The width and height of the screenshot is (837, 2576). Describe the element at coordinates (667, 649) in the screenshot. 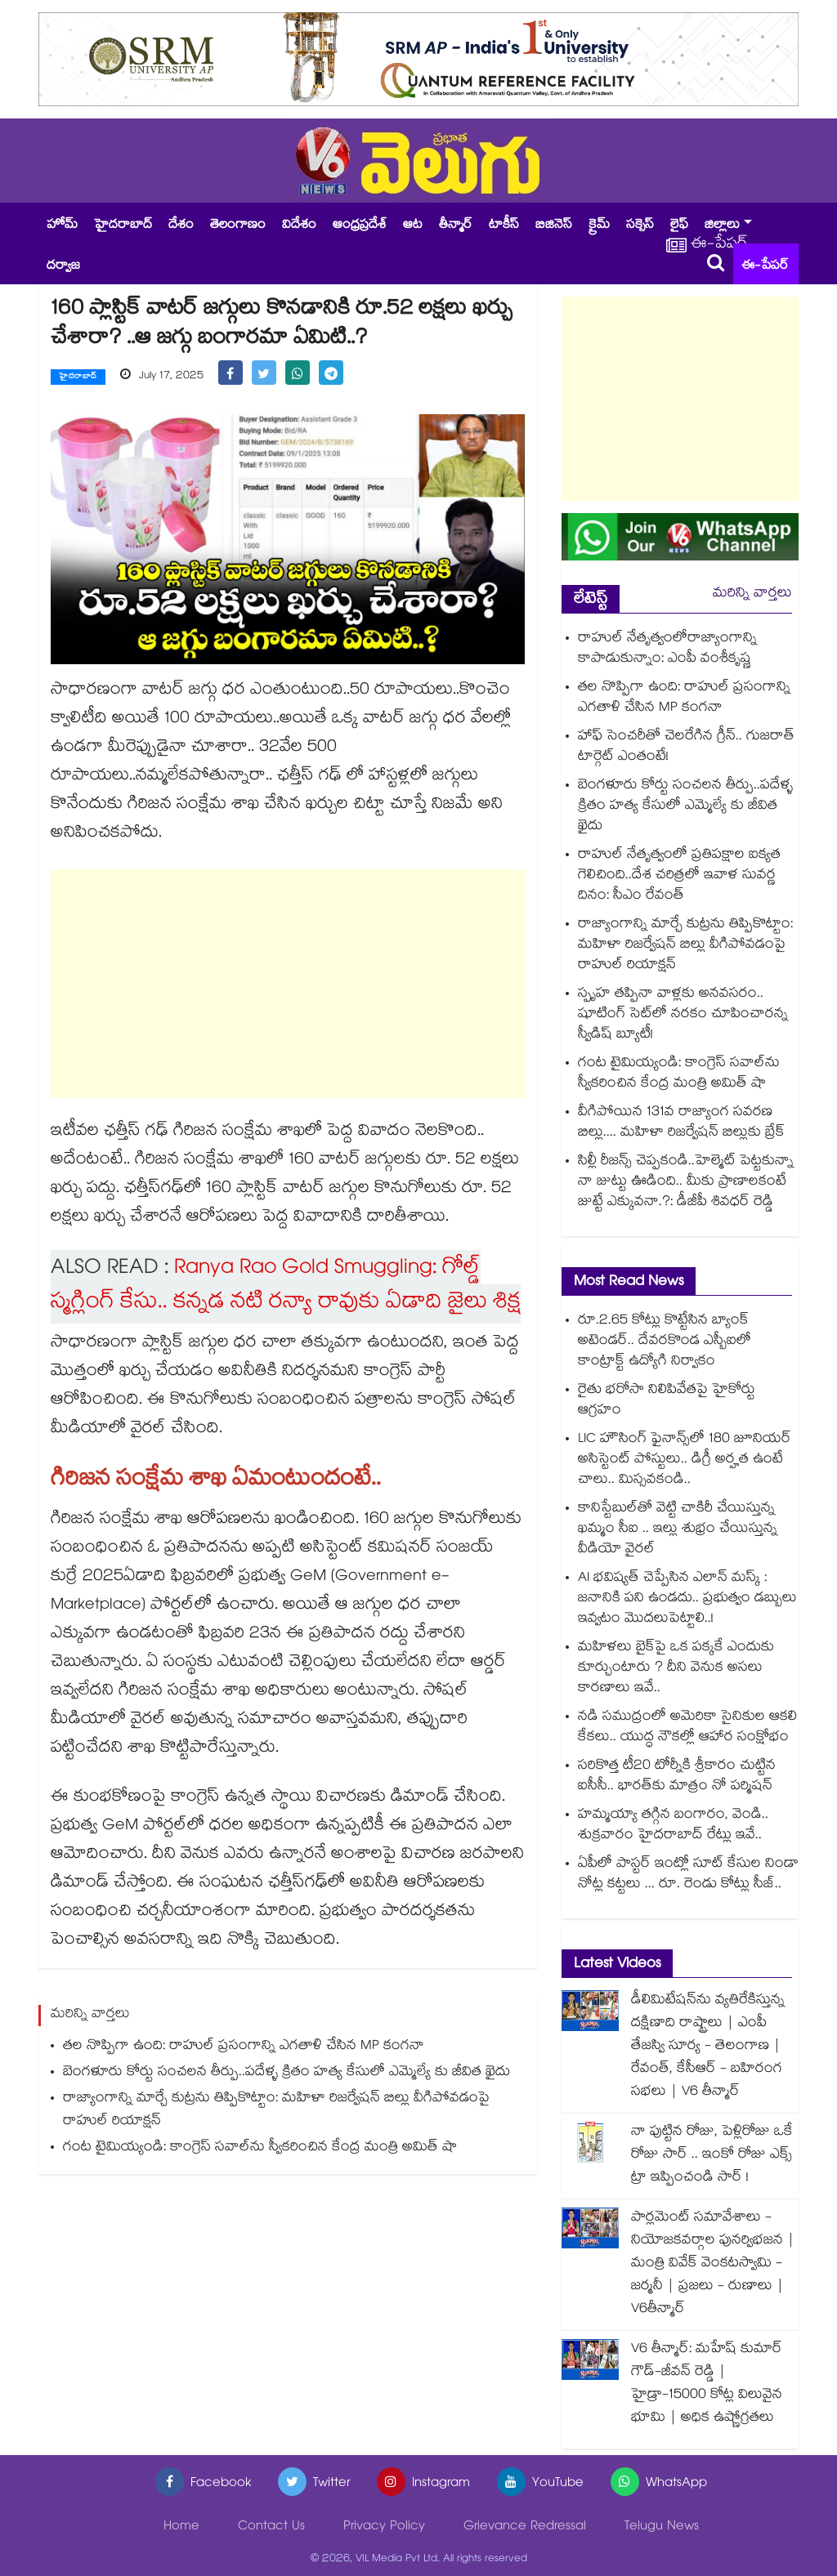

I see `రాహుల్ నేతృత్వంలోరాజ్యాంగాన్ని కాపాడుకున్నాం: ఎంపీ వంశీకృష్ణ` at that location.